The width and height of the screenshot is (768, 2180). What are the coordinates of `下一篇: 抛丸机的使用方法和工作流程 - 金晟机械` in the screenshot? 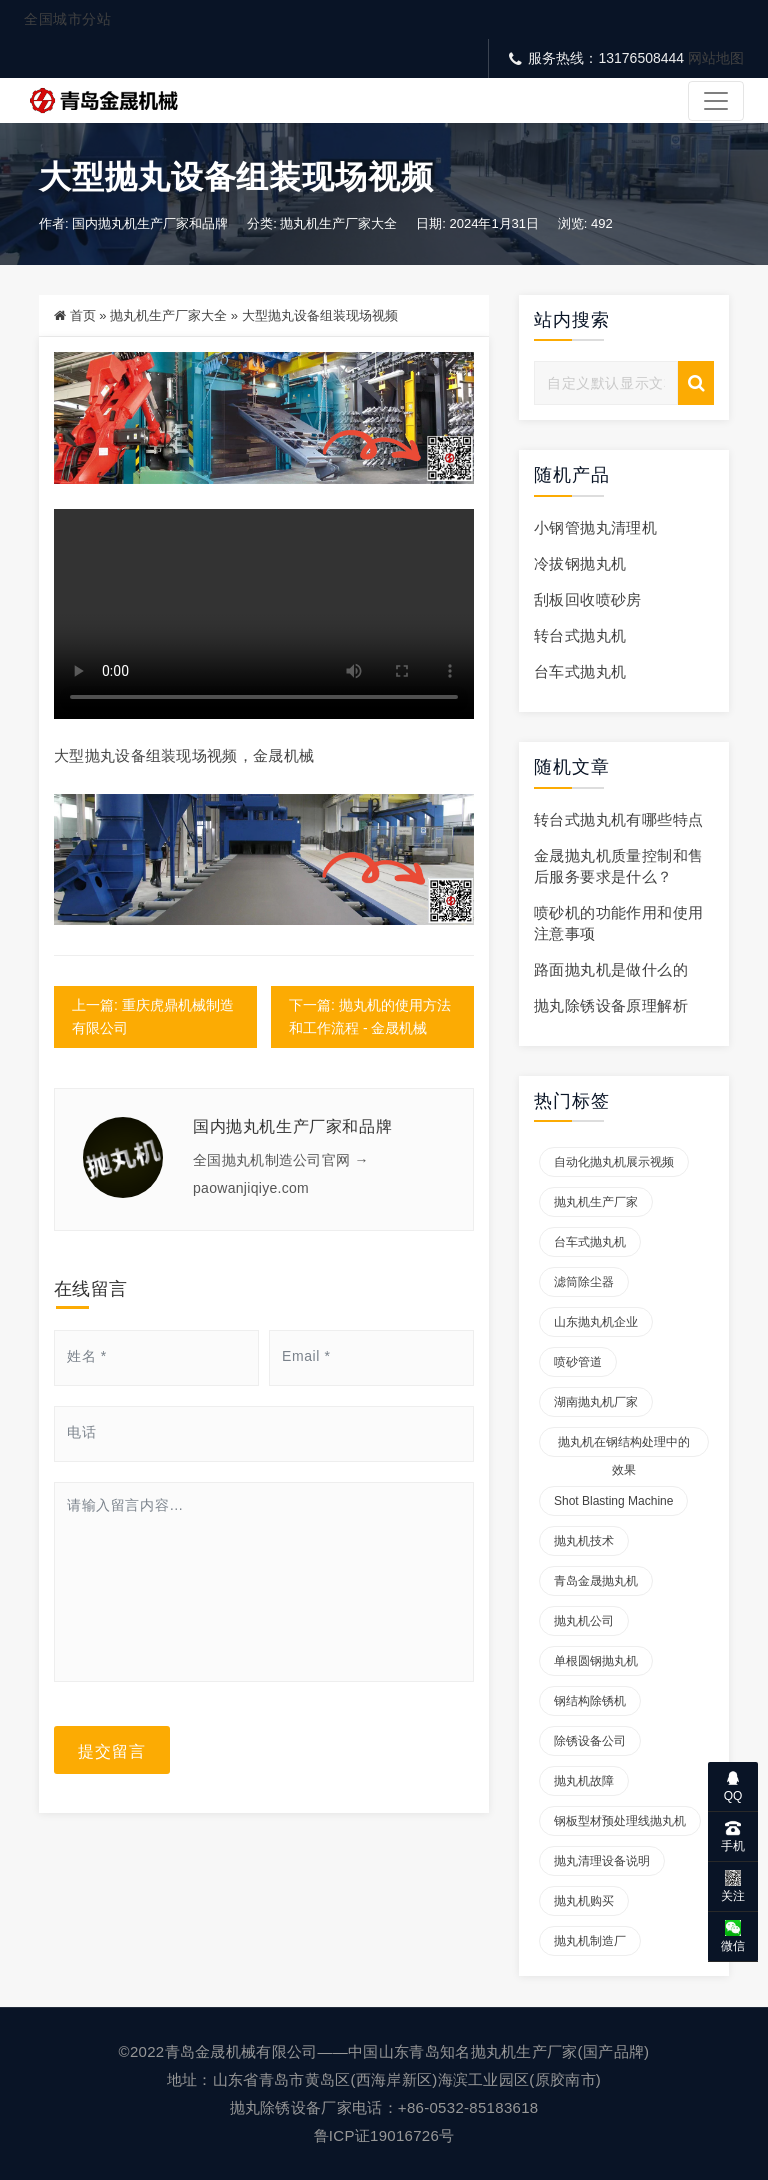 It's located at (370, 1016).